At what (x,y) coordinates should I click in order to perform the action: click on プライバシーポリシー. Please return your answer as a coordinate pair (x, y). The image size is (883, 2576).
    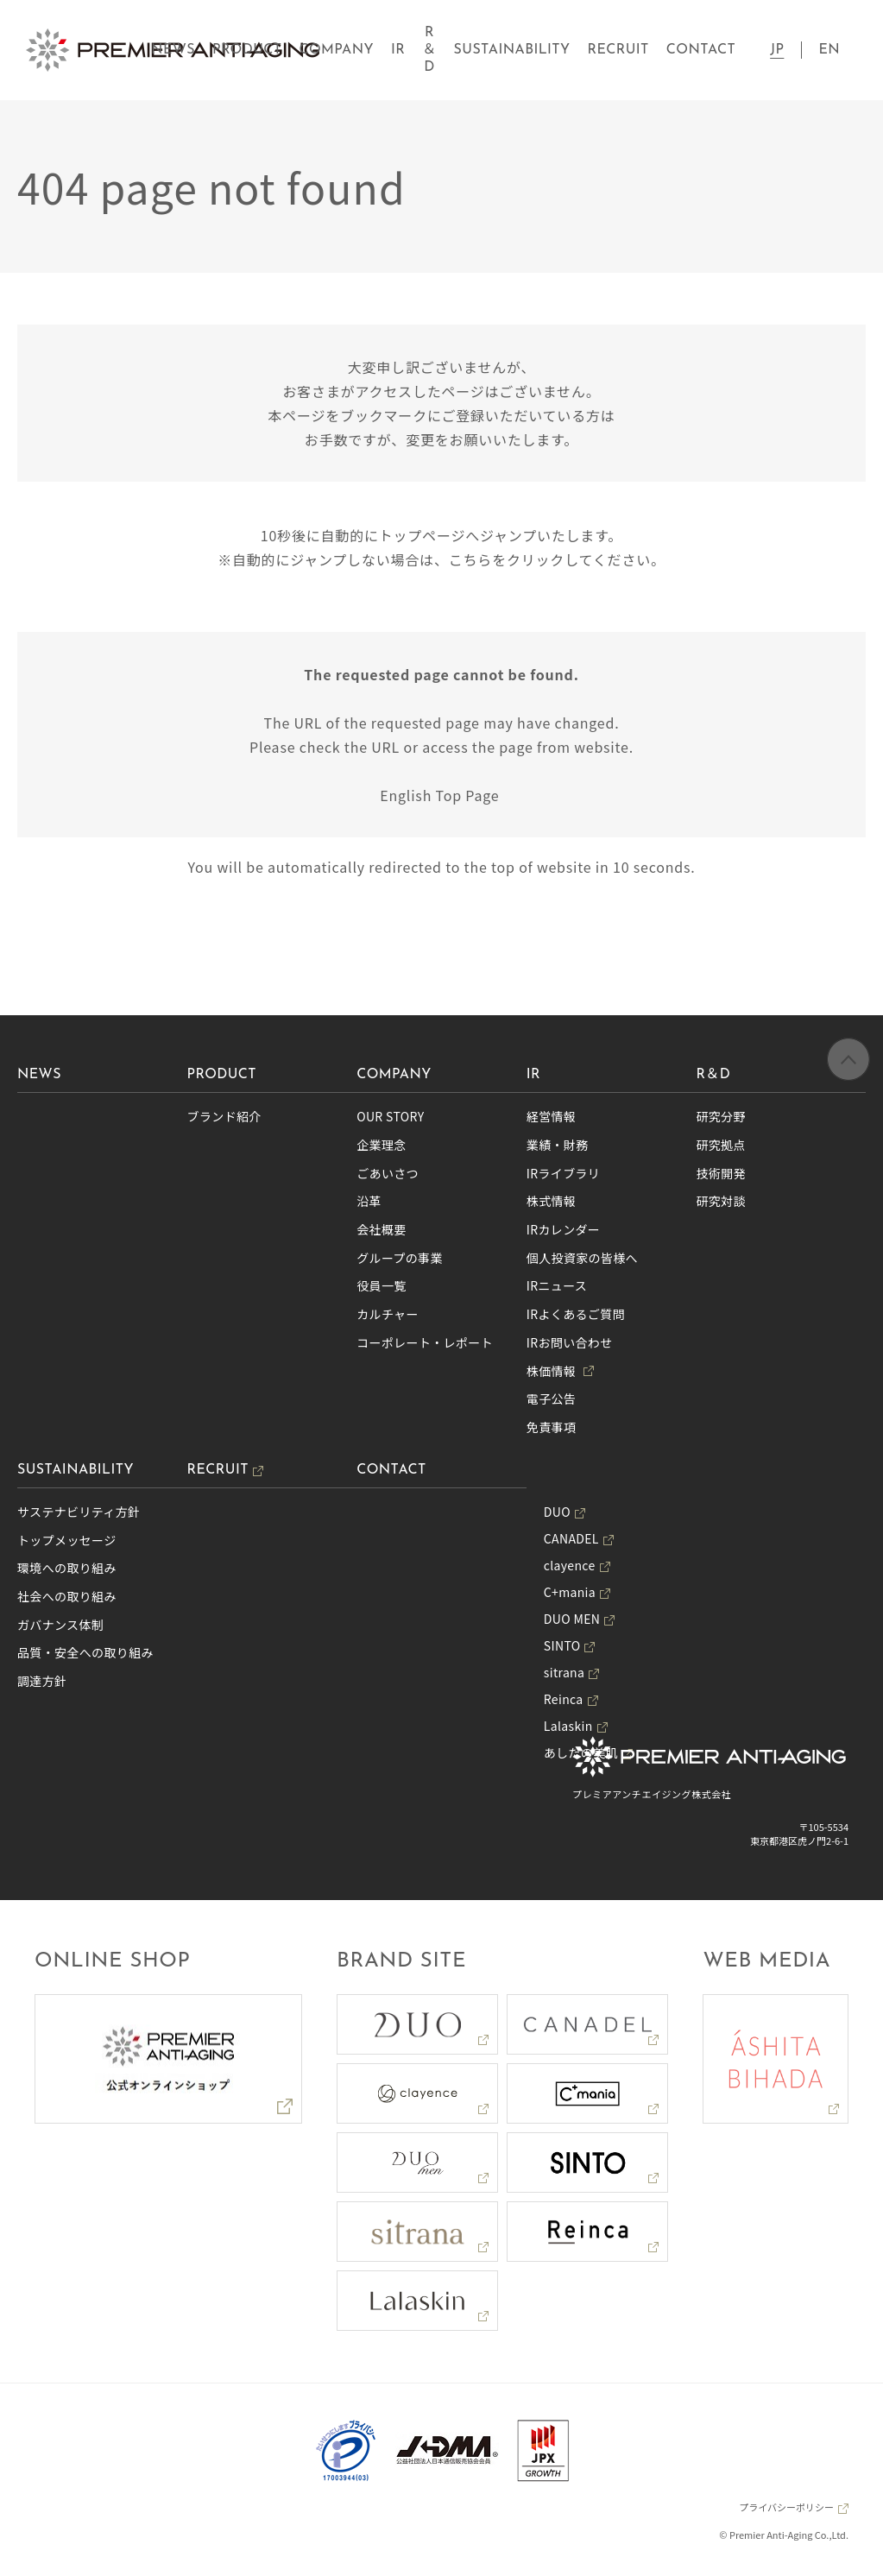
    Looking at the image, I should click on (786, 2507).